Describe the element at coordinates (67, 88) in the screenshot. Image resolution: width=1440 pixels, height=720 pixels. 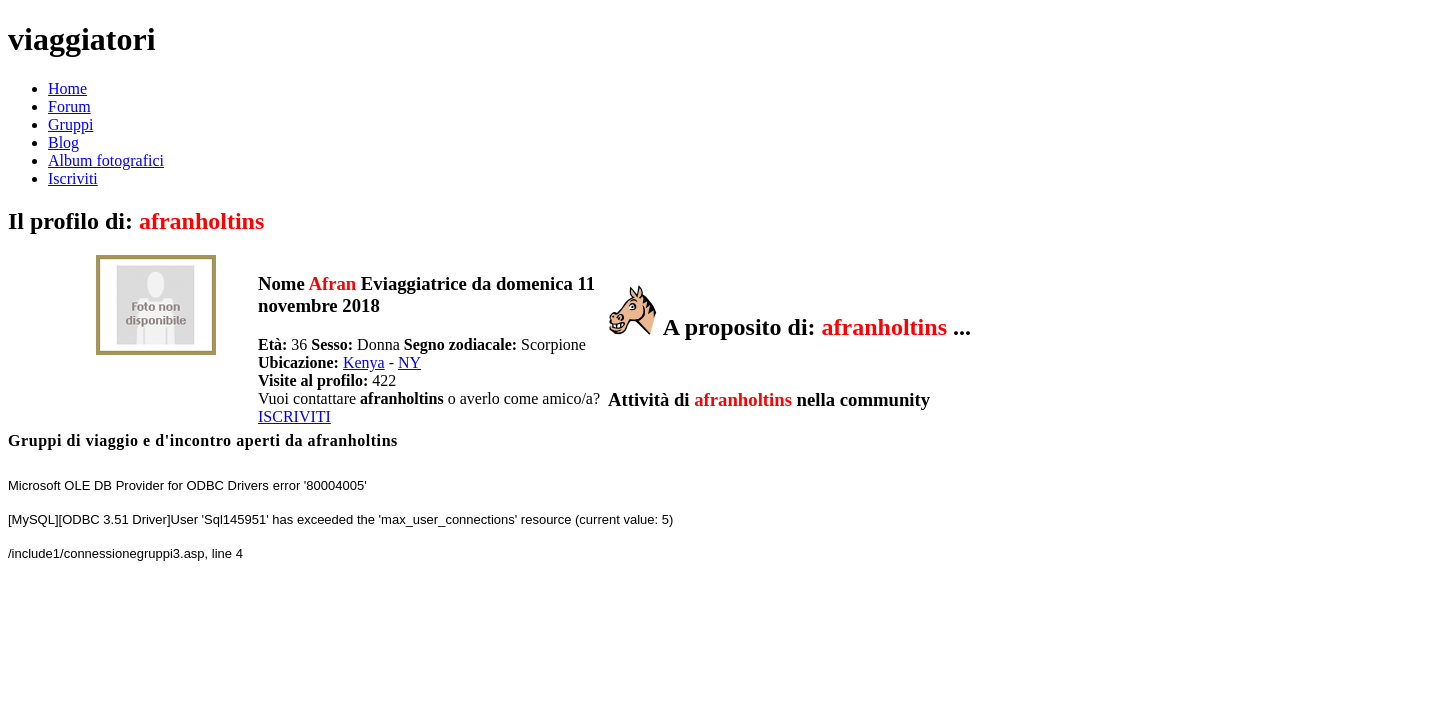
I see `Home` at that location.